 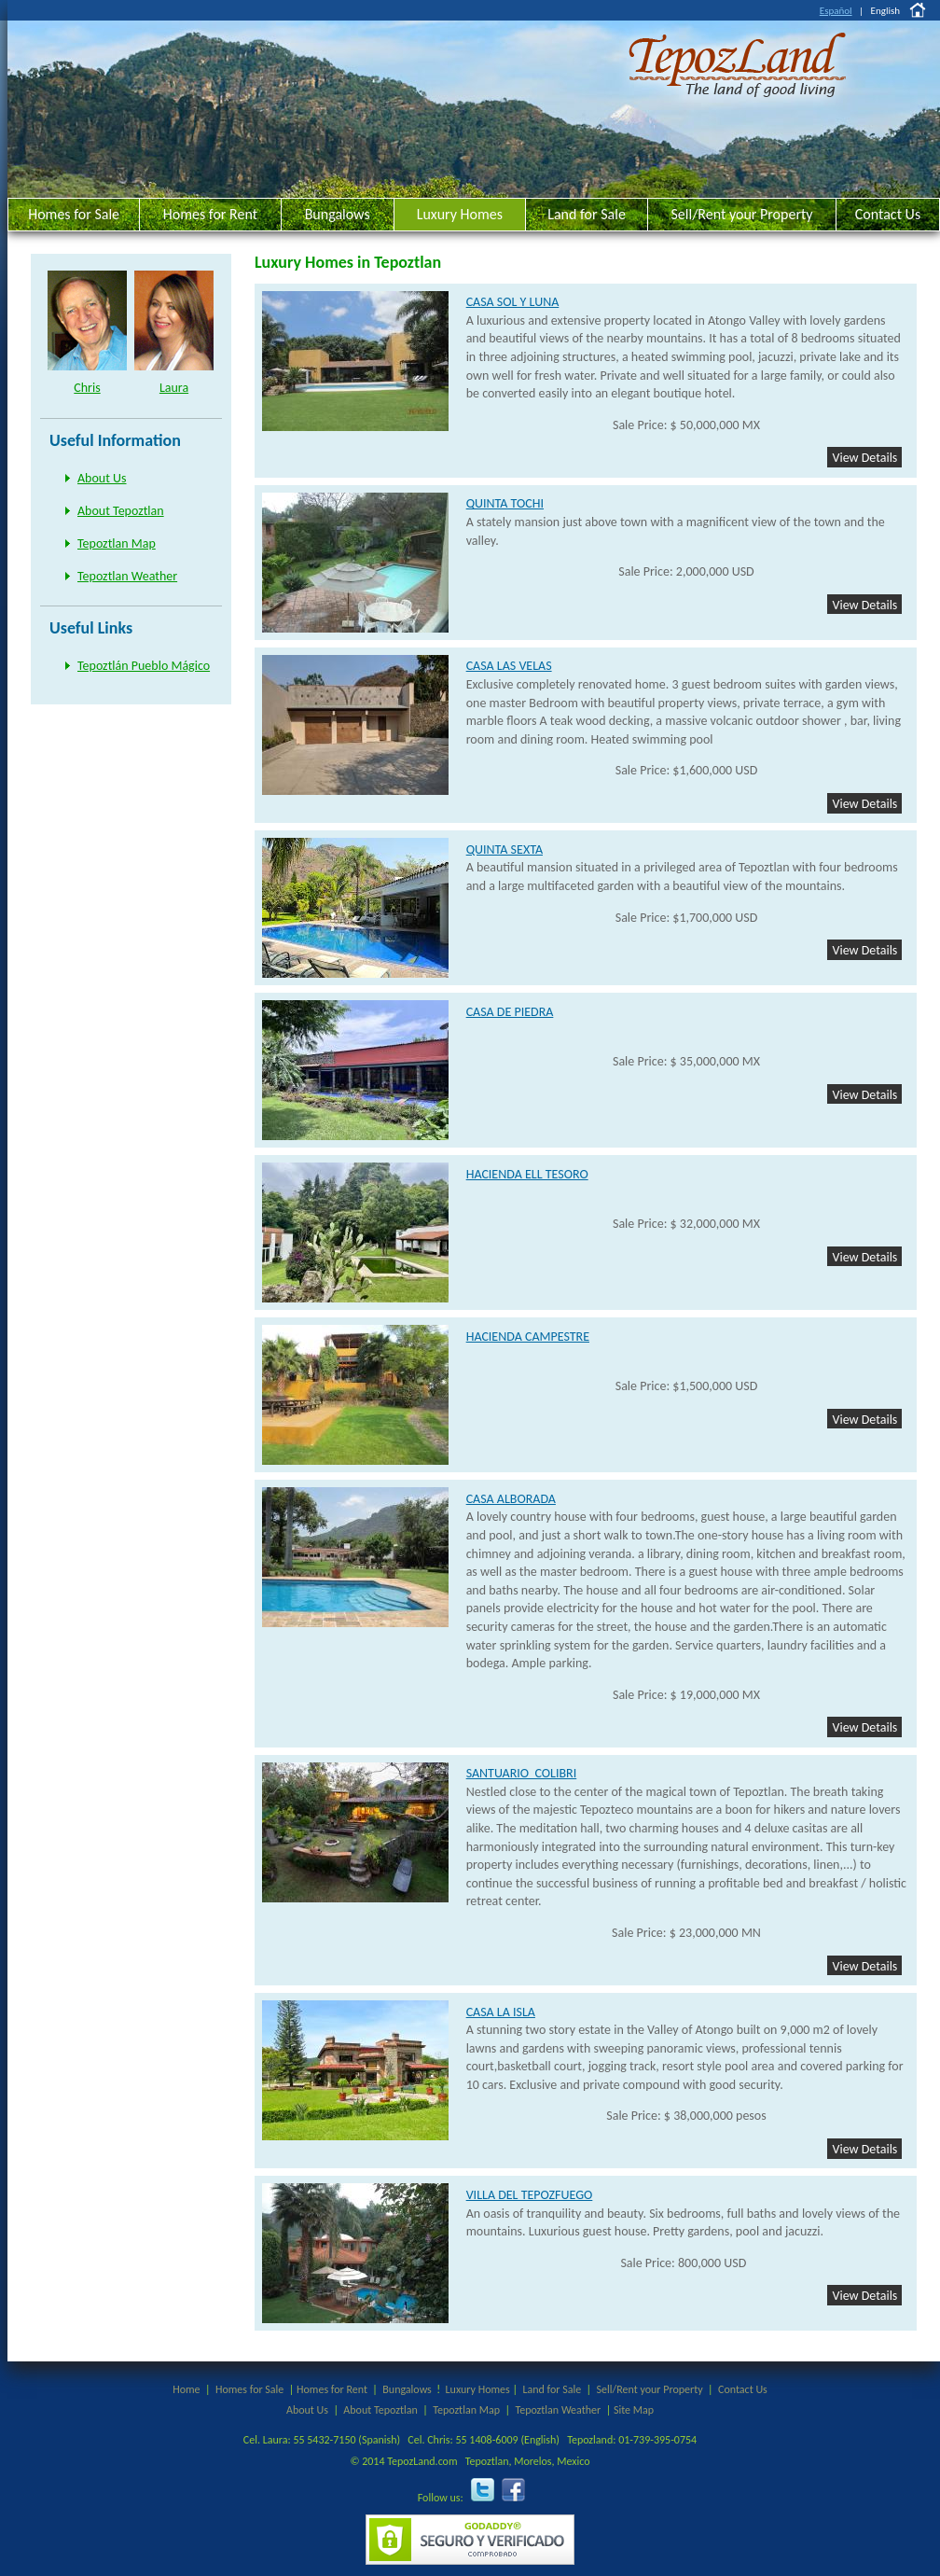 What do you see at coordinates (527, 1174) in the screenshot?
I see `HACIENDA ELL TESORO` at bounding box center [527, 1174].